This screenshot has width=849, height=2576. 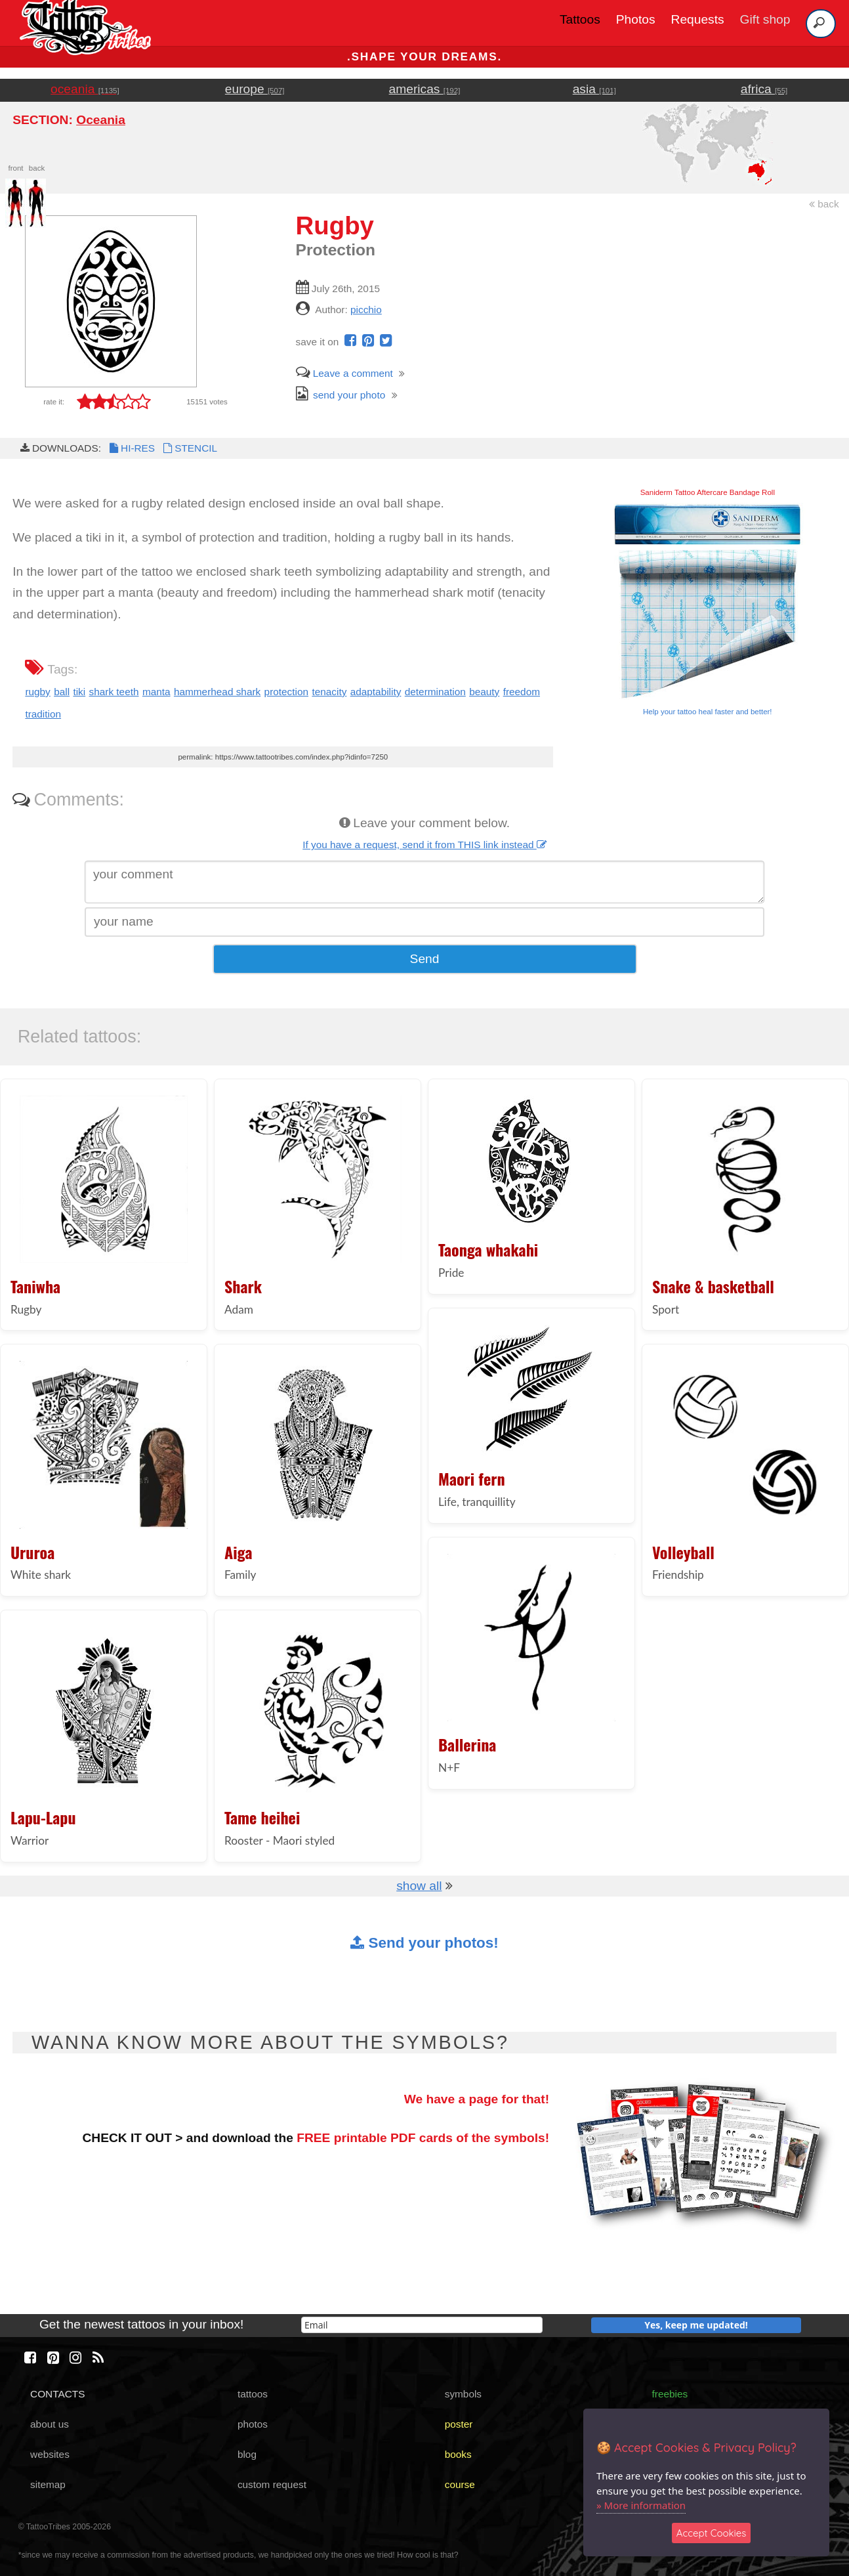 What do you see at coordinates (341, 394) in the screenshot?
I see `send your photo` at bounding box center [341, 394].